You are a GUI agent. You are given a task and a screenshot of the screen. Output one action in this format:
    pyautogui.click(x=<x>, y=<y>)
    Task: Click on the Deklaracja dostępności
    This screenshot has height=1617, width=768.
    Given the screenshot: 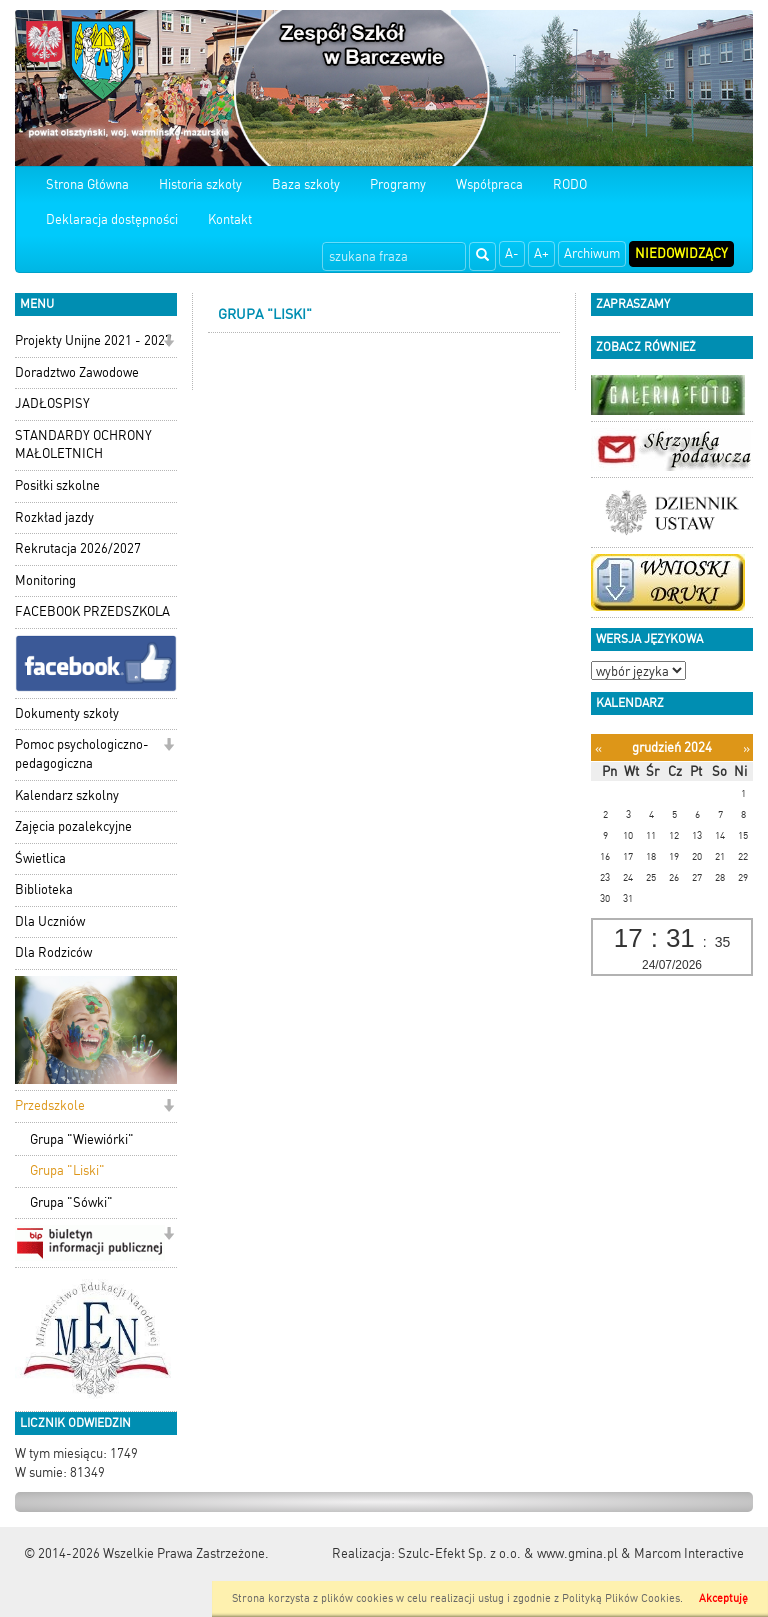 What is the action you would take?
    pyautogui.click(x=112, y=219)
    